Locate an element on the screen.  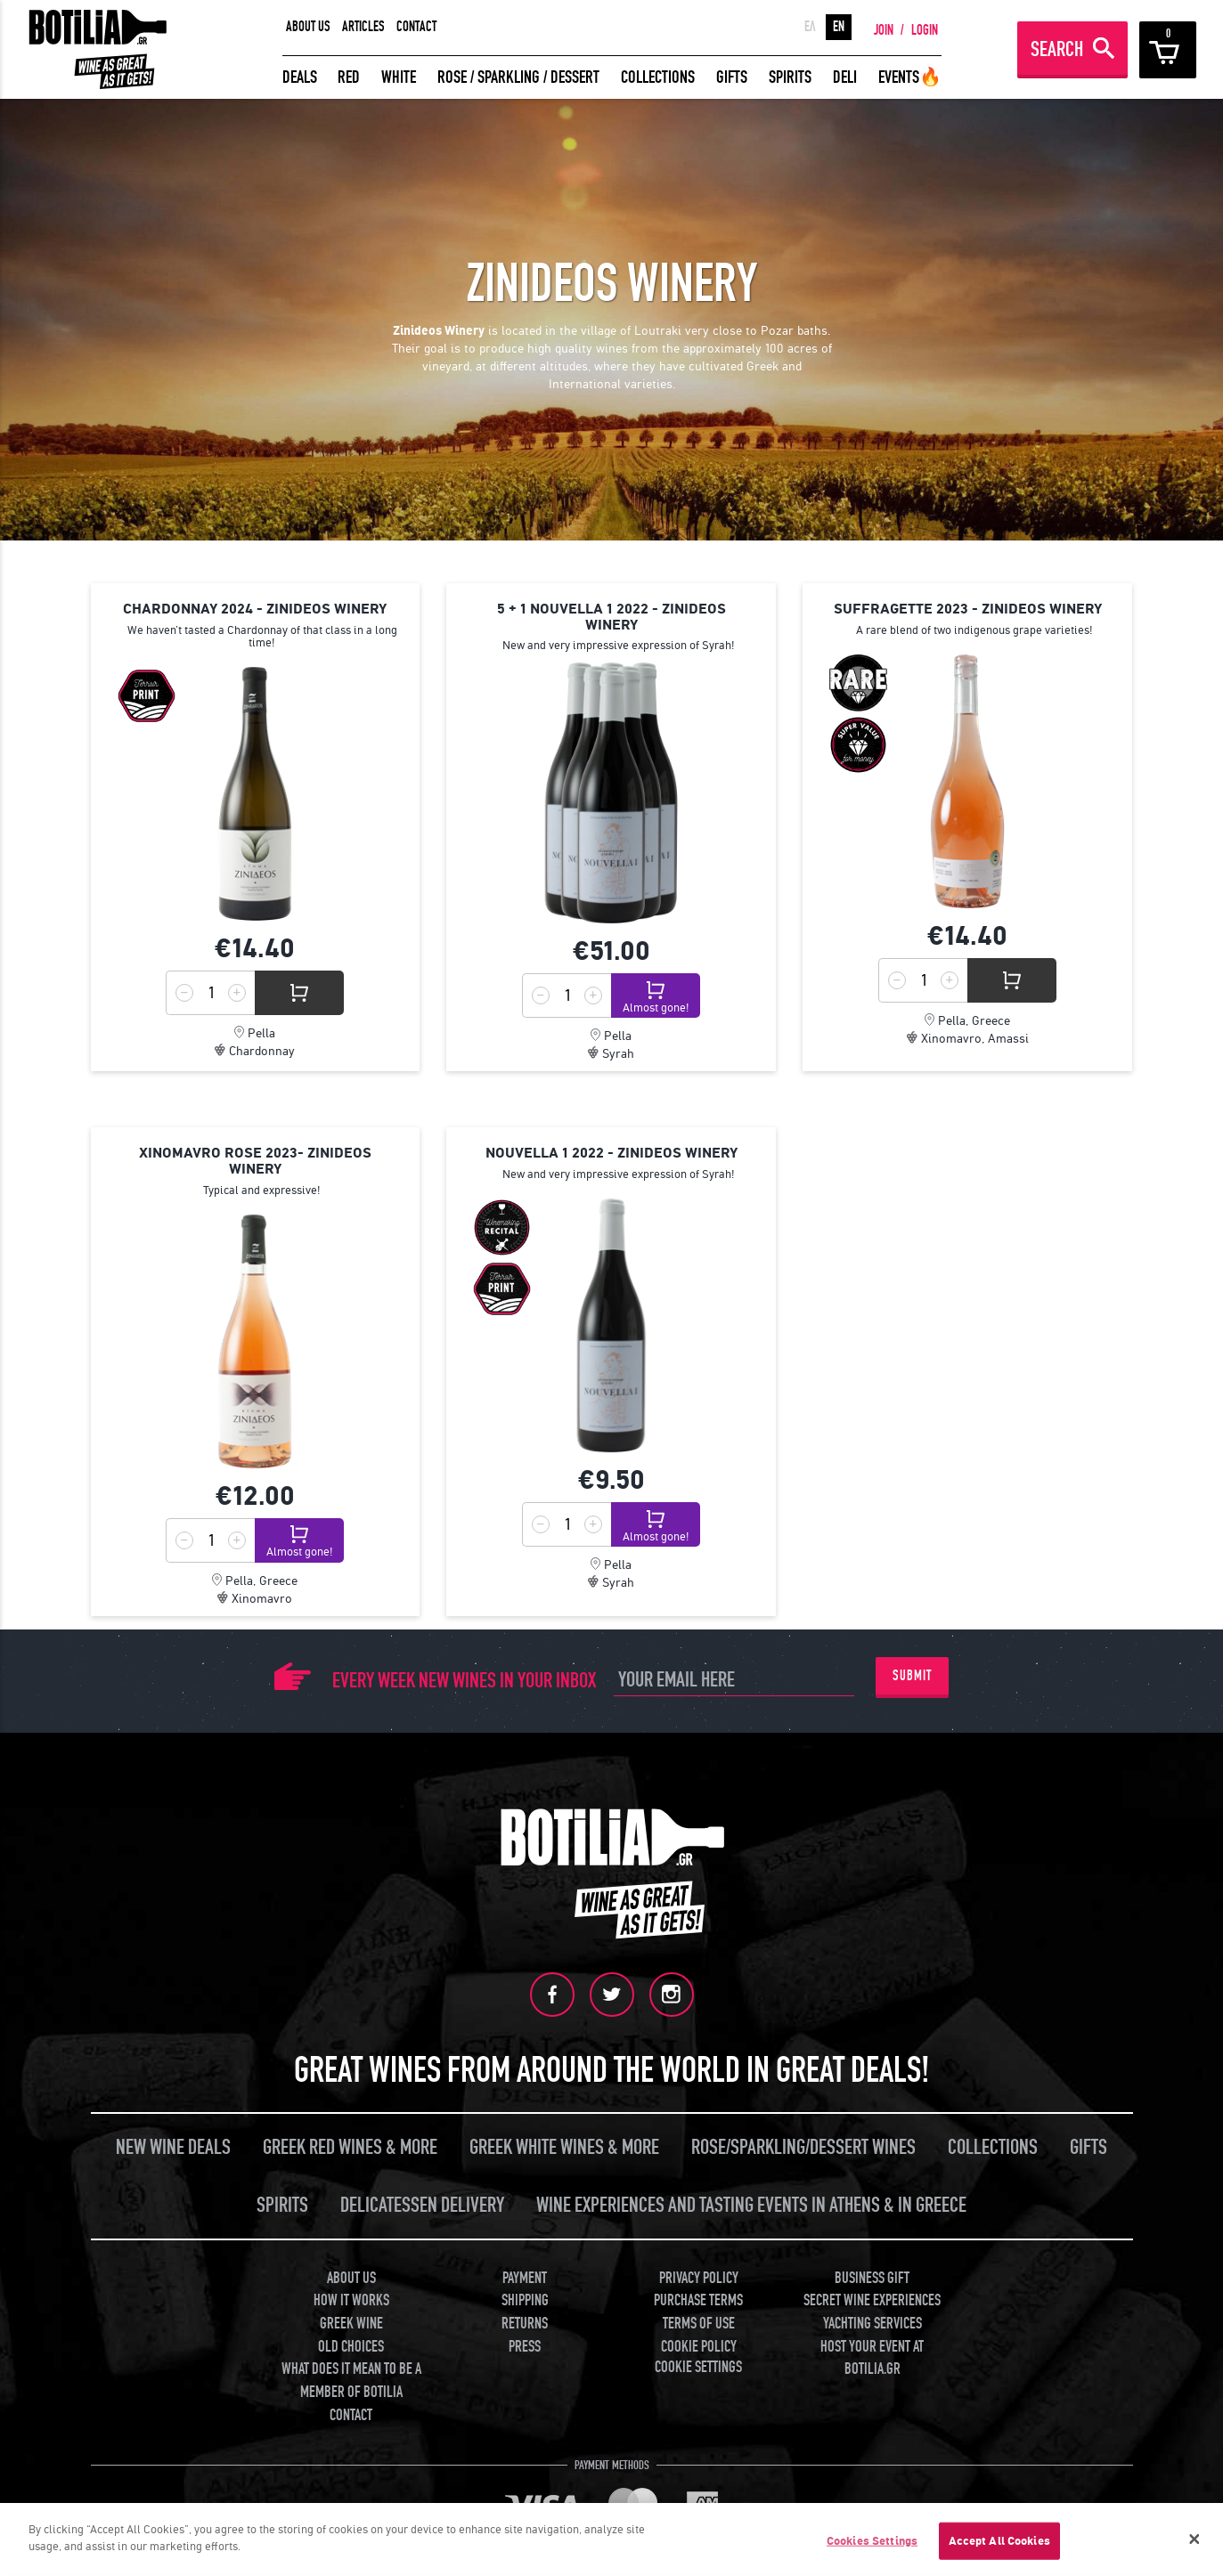
ARTICLES is located at coordinates (363, 27).